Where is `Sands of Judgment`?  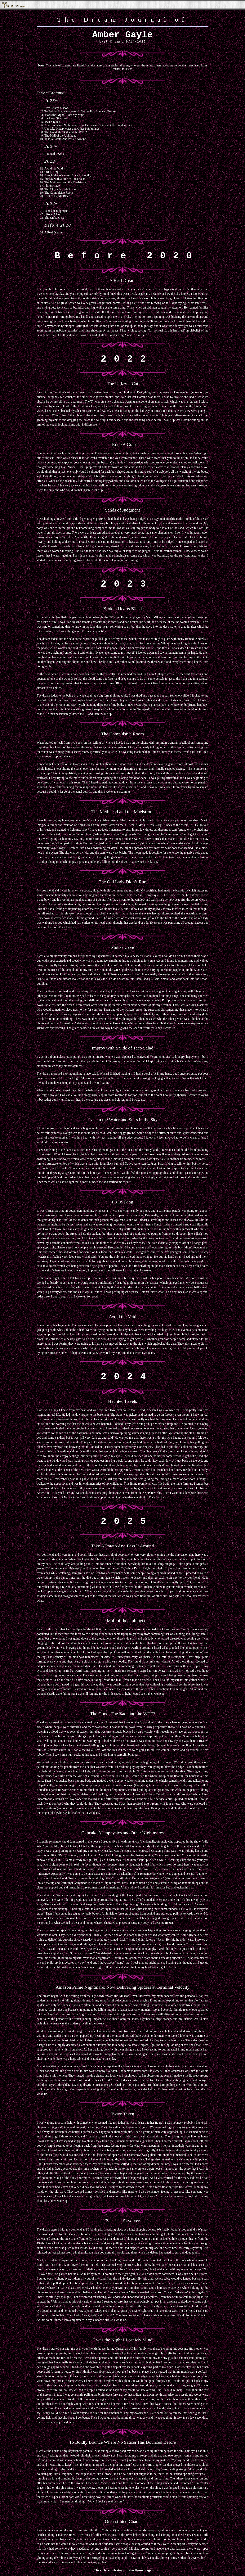
Sands of Judgment is located at coordinates (56, 210).